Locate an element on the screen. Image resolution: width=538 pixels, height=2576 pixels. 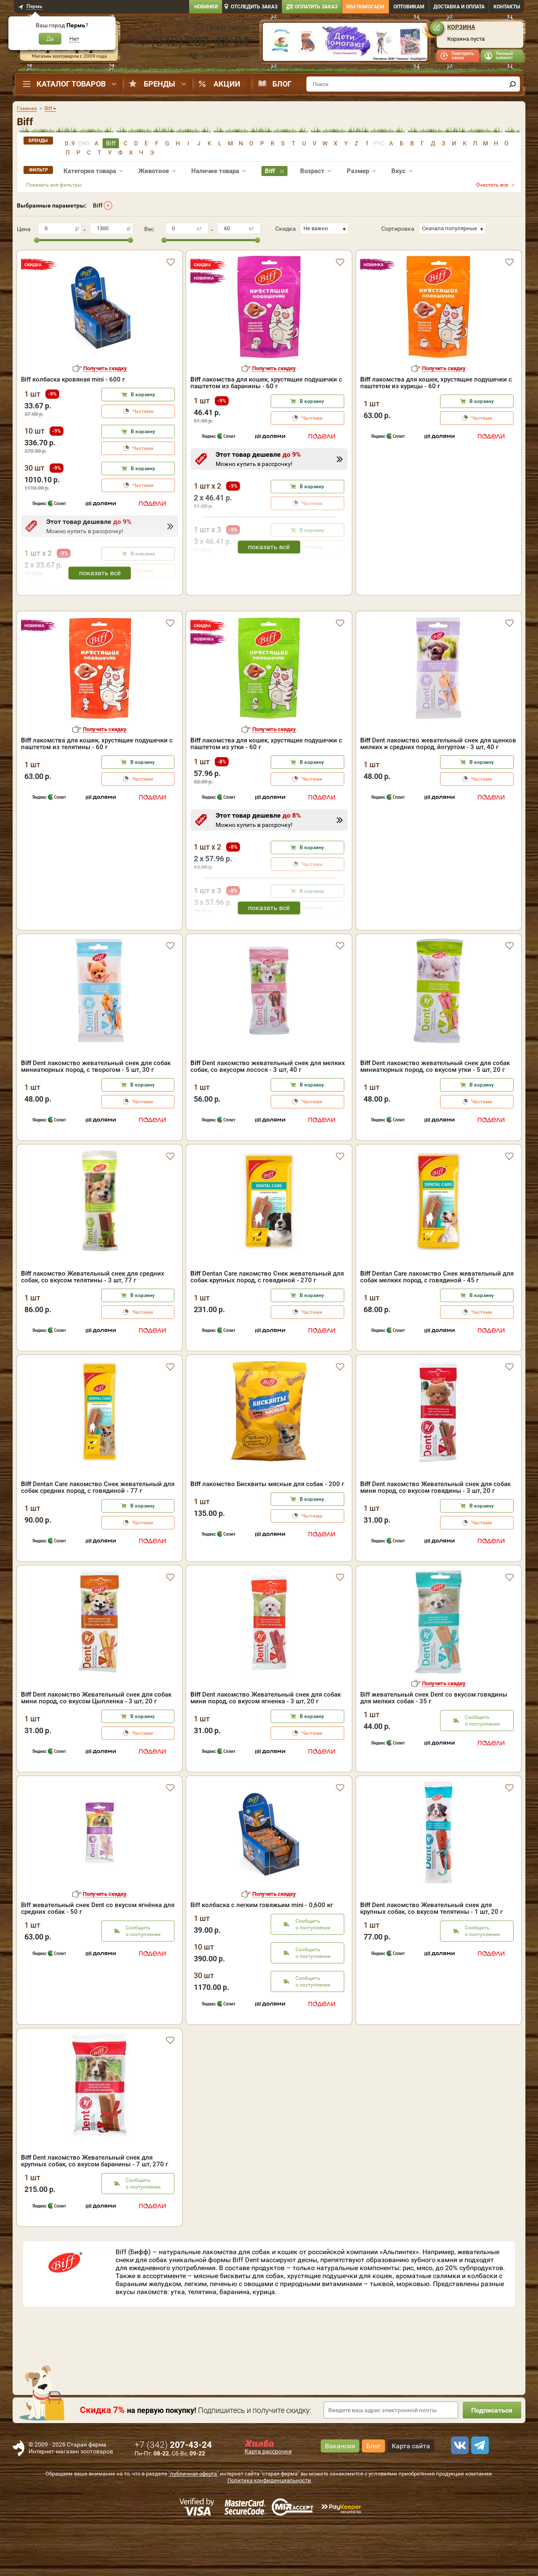
Dentал Care лакомство Снек жевательный для собак мелких пород, с говядиной - 45 г is located at coordinates (437, 1325).